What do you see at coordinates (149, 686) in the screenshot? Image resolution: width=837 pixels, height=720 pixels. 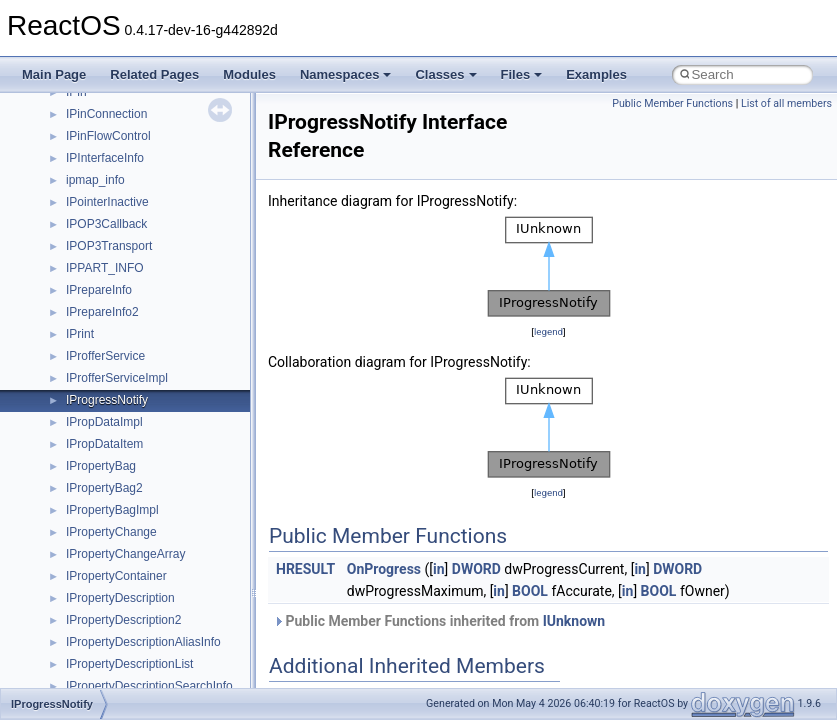 I see `IPropertyDescriptionSearchInfo` at bounding box center [149, 686].